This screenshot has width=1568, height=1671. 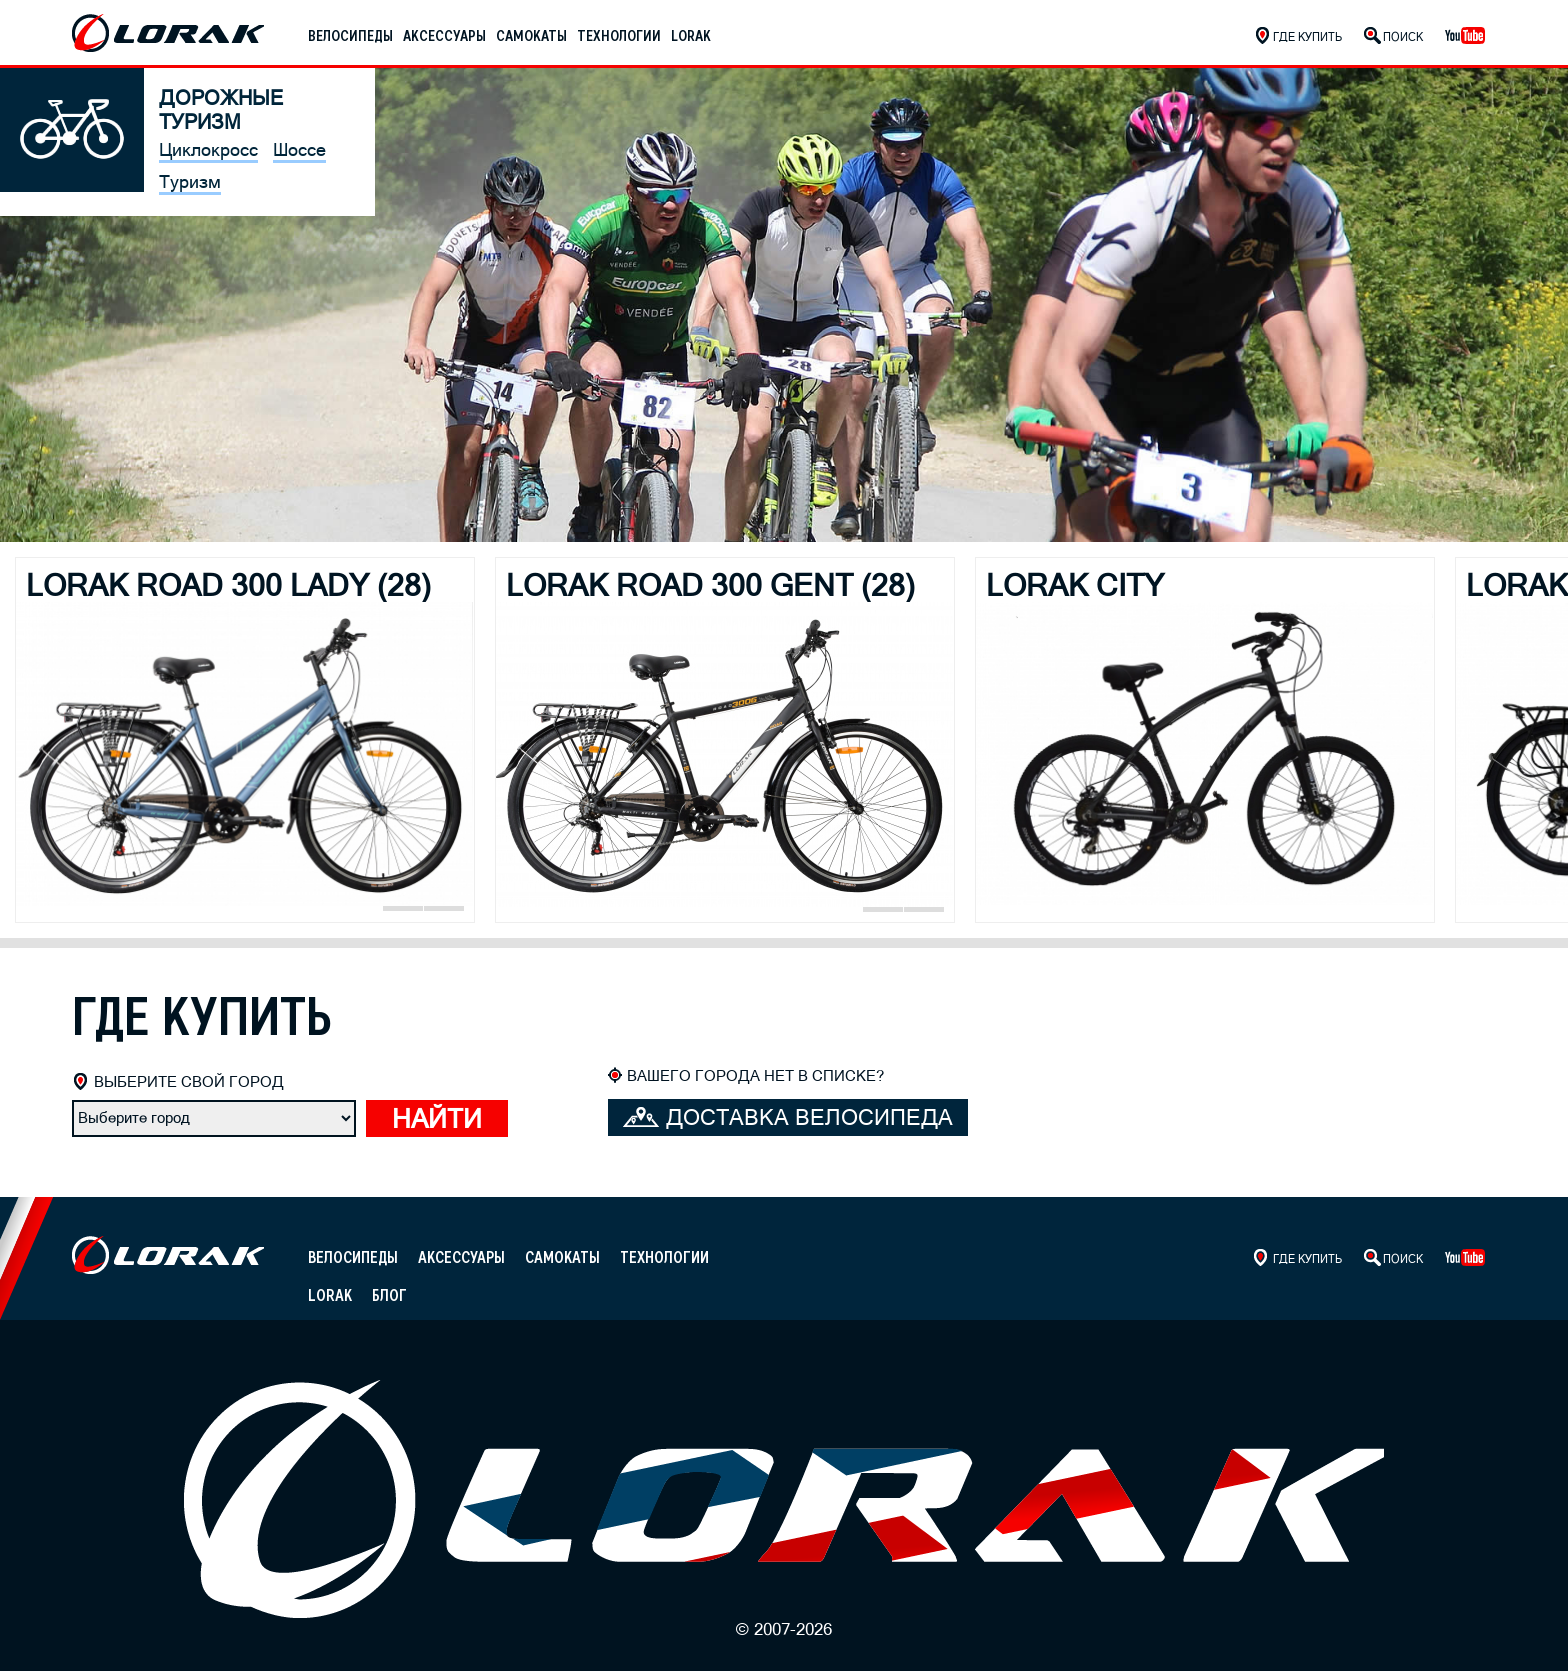 I want to click on Шоссе, so click(x=299, y=149).